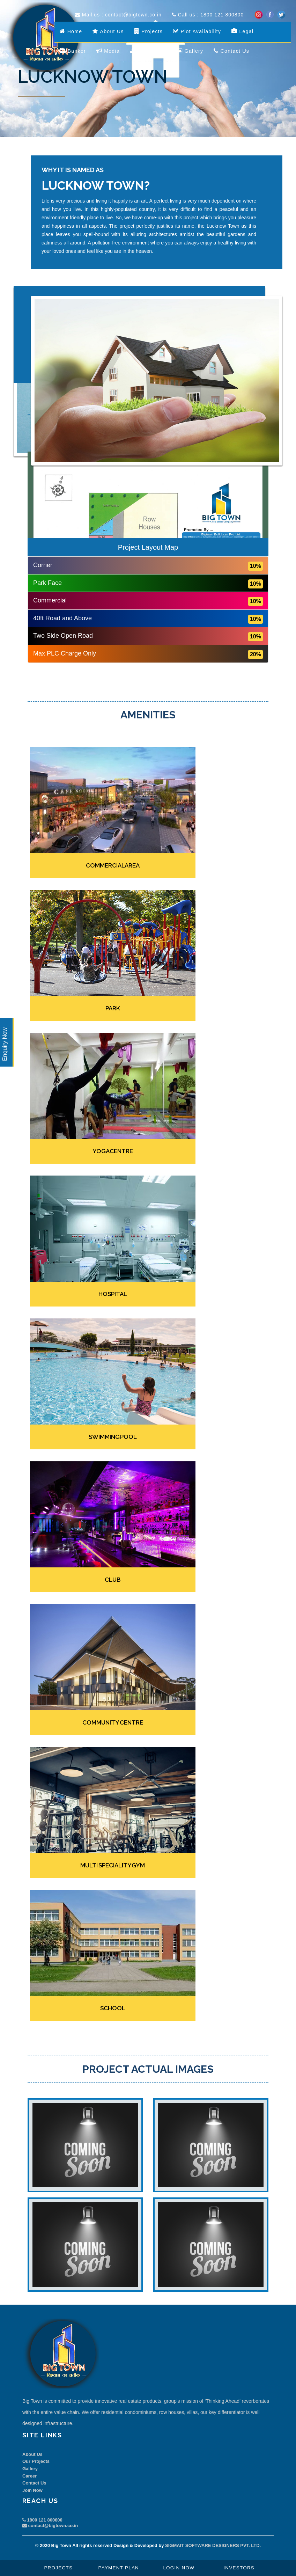 This screenshot has height=2576, width=296. What do you see at coordinates (30, 2468) in the screenshot?
I see `Gallery` at bounding box center [30, 2468].